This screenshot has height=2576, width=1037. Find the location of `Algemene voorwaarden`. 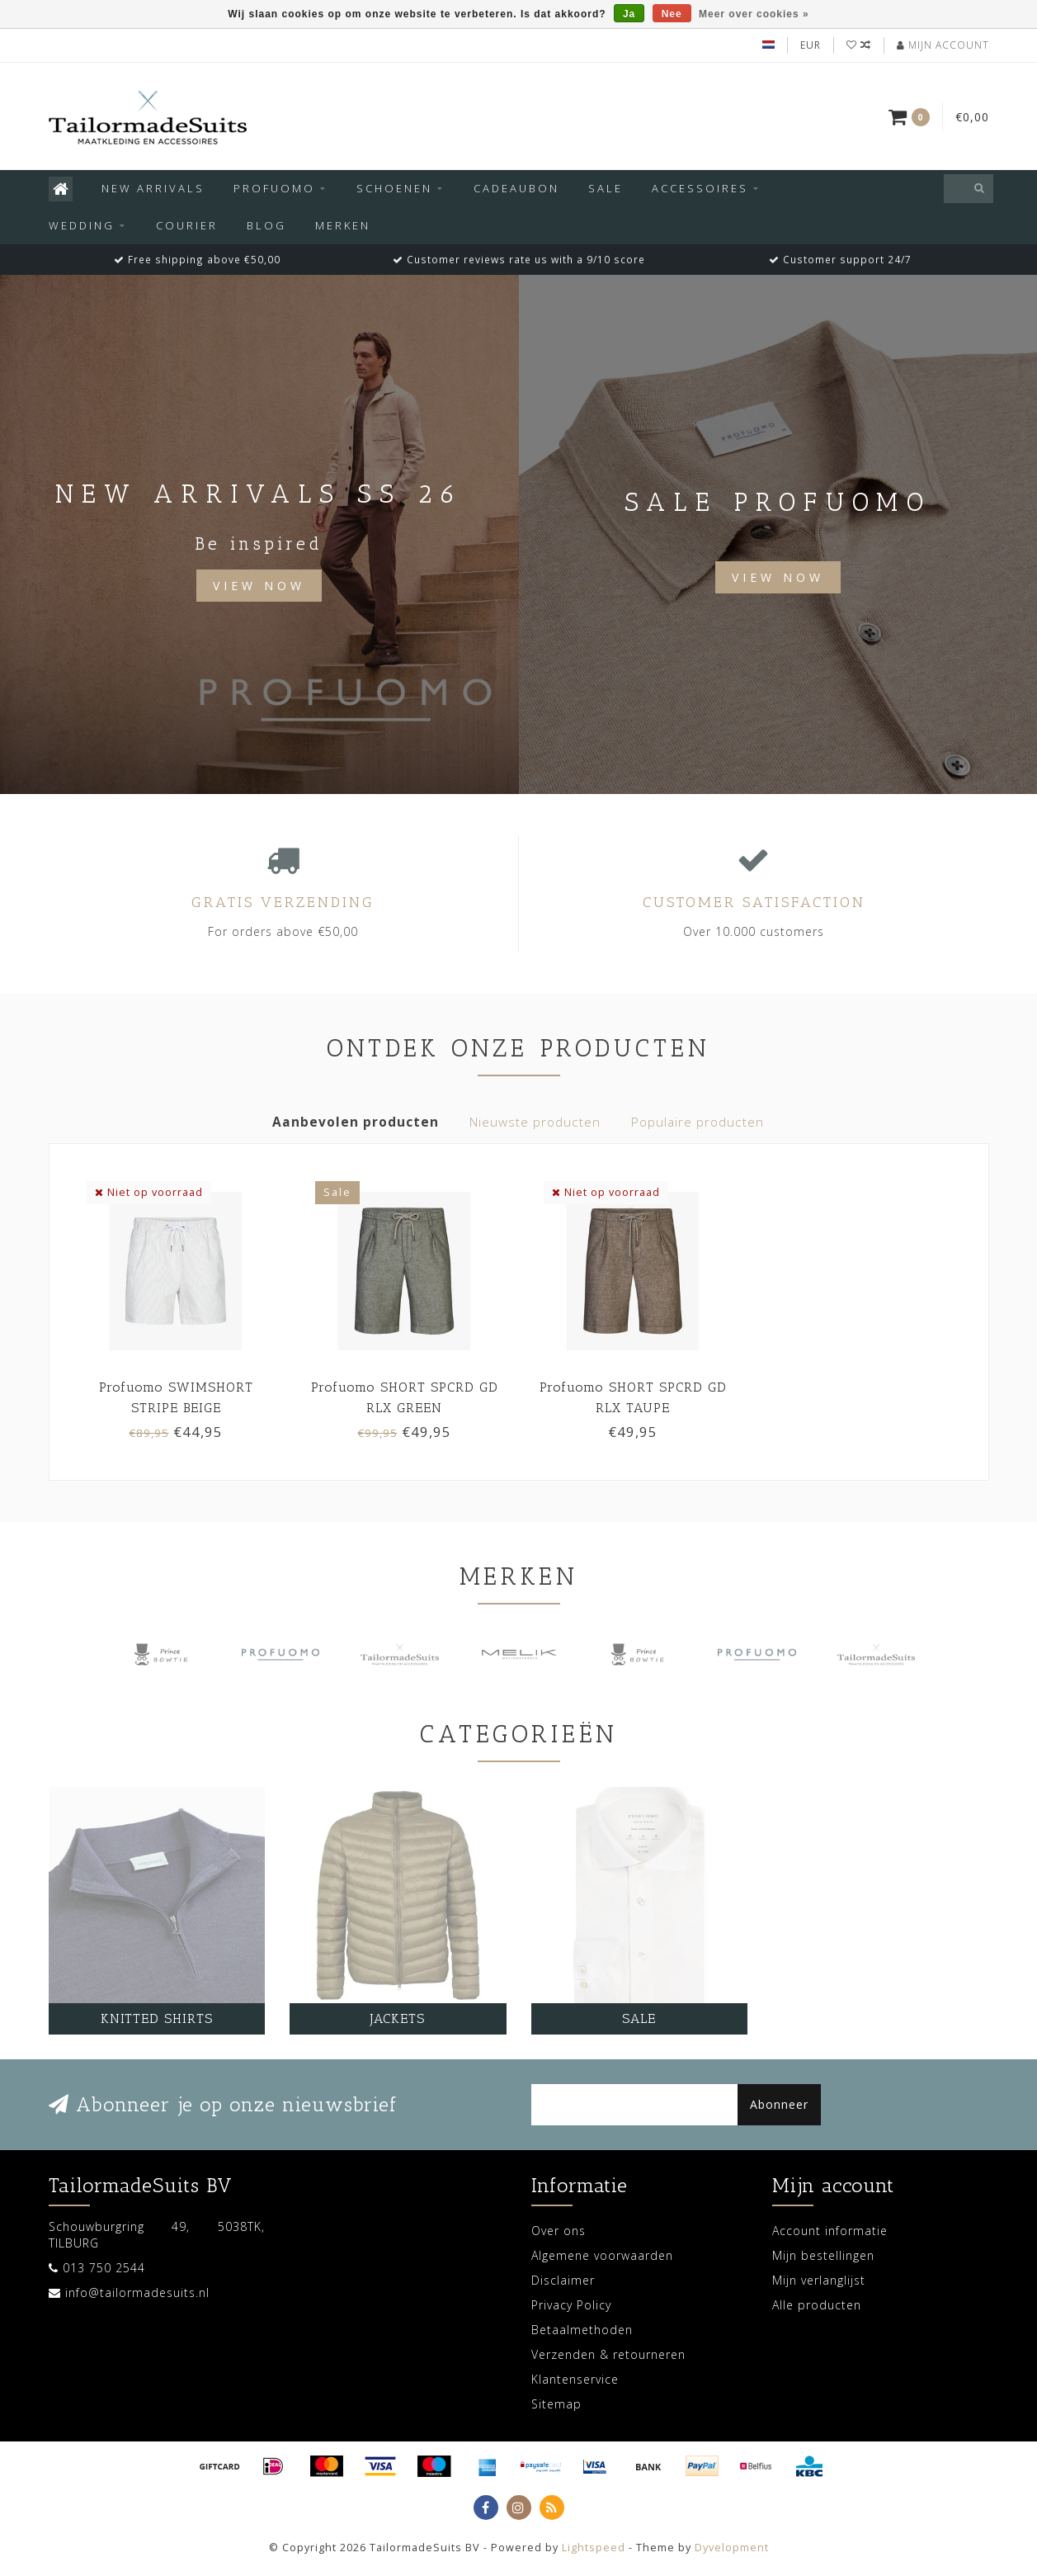

Algemene voorwaarden is located at coordinates (602, 2255).